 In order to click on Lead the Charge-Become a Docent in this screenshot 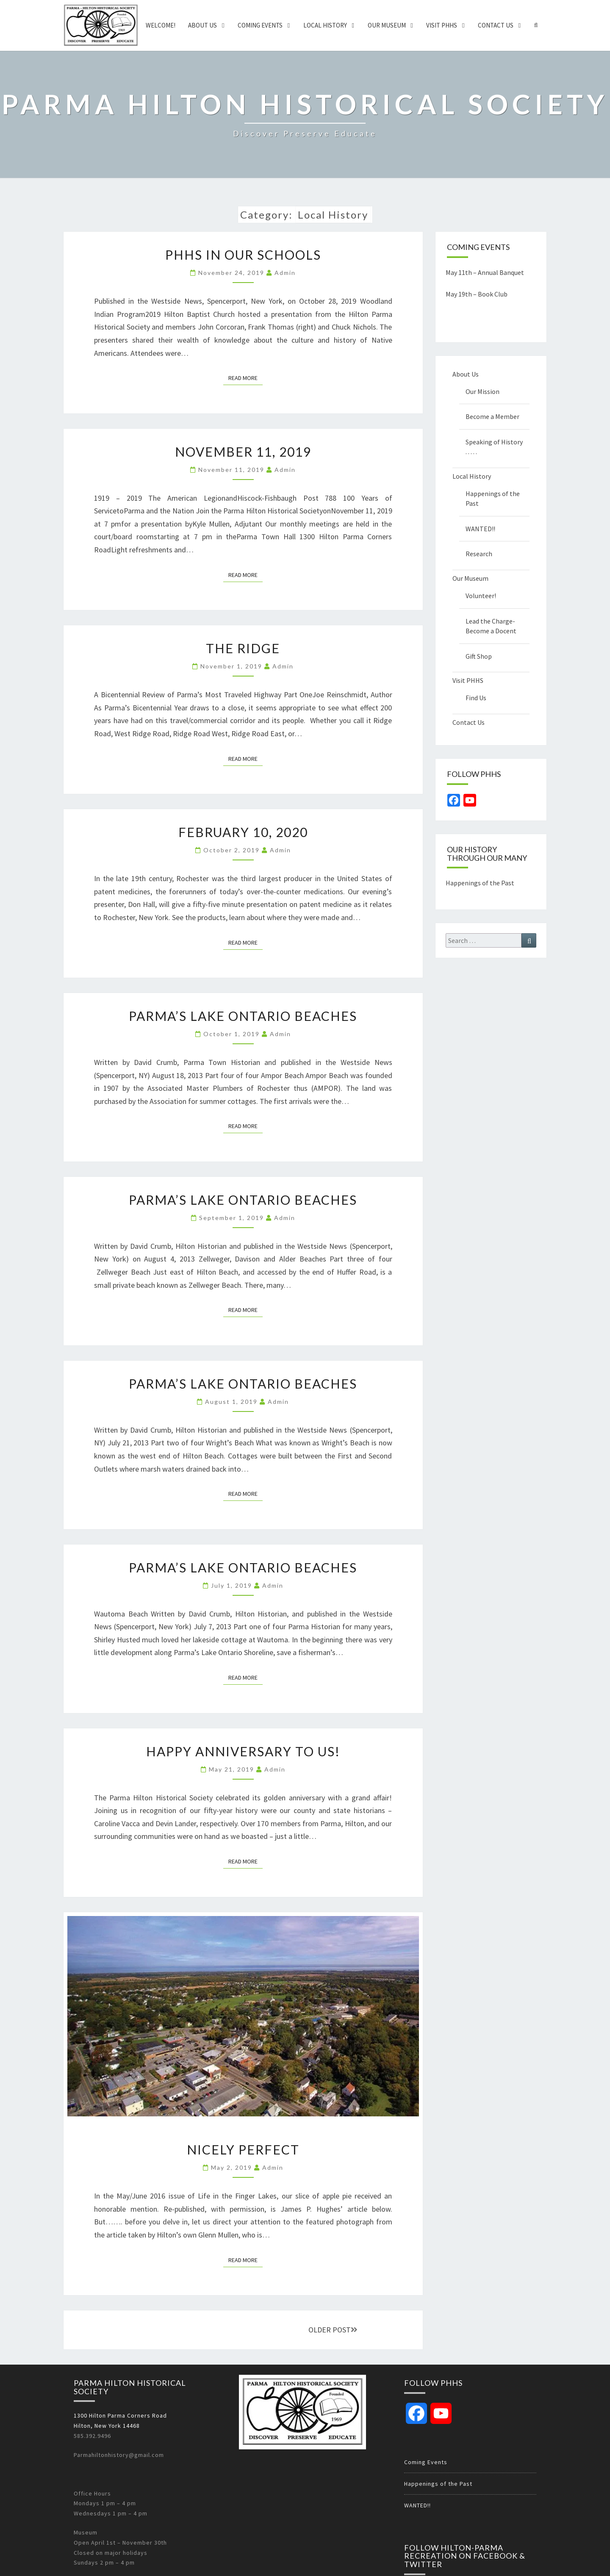, I will do `click(491, 626)`.